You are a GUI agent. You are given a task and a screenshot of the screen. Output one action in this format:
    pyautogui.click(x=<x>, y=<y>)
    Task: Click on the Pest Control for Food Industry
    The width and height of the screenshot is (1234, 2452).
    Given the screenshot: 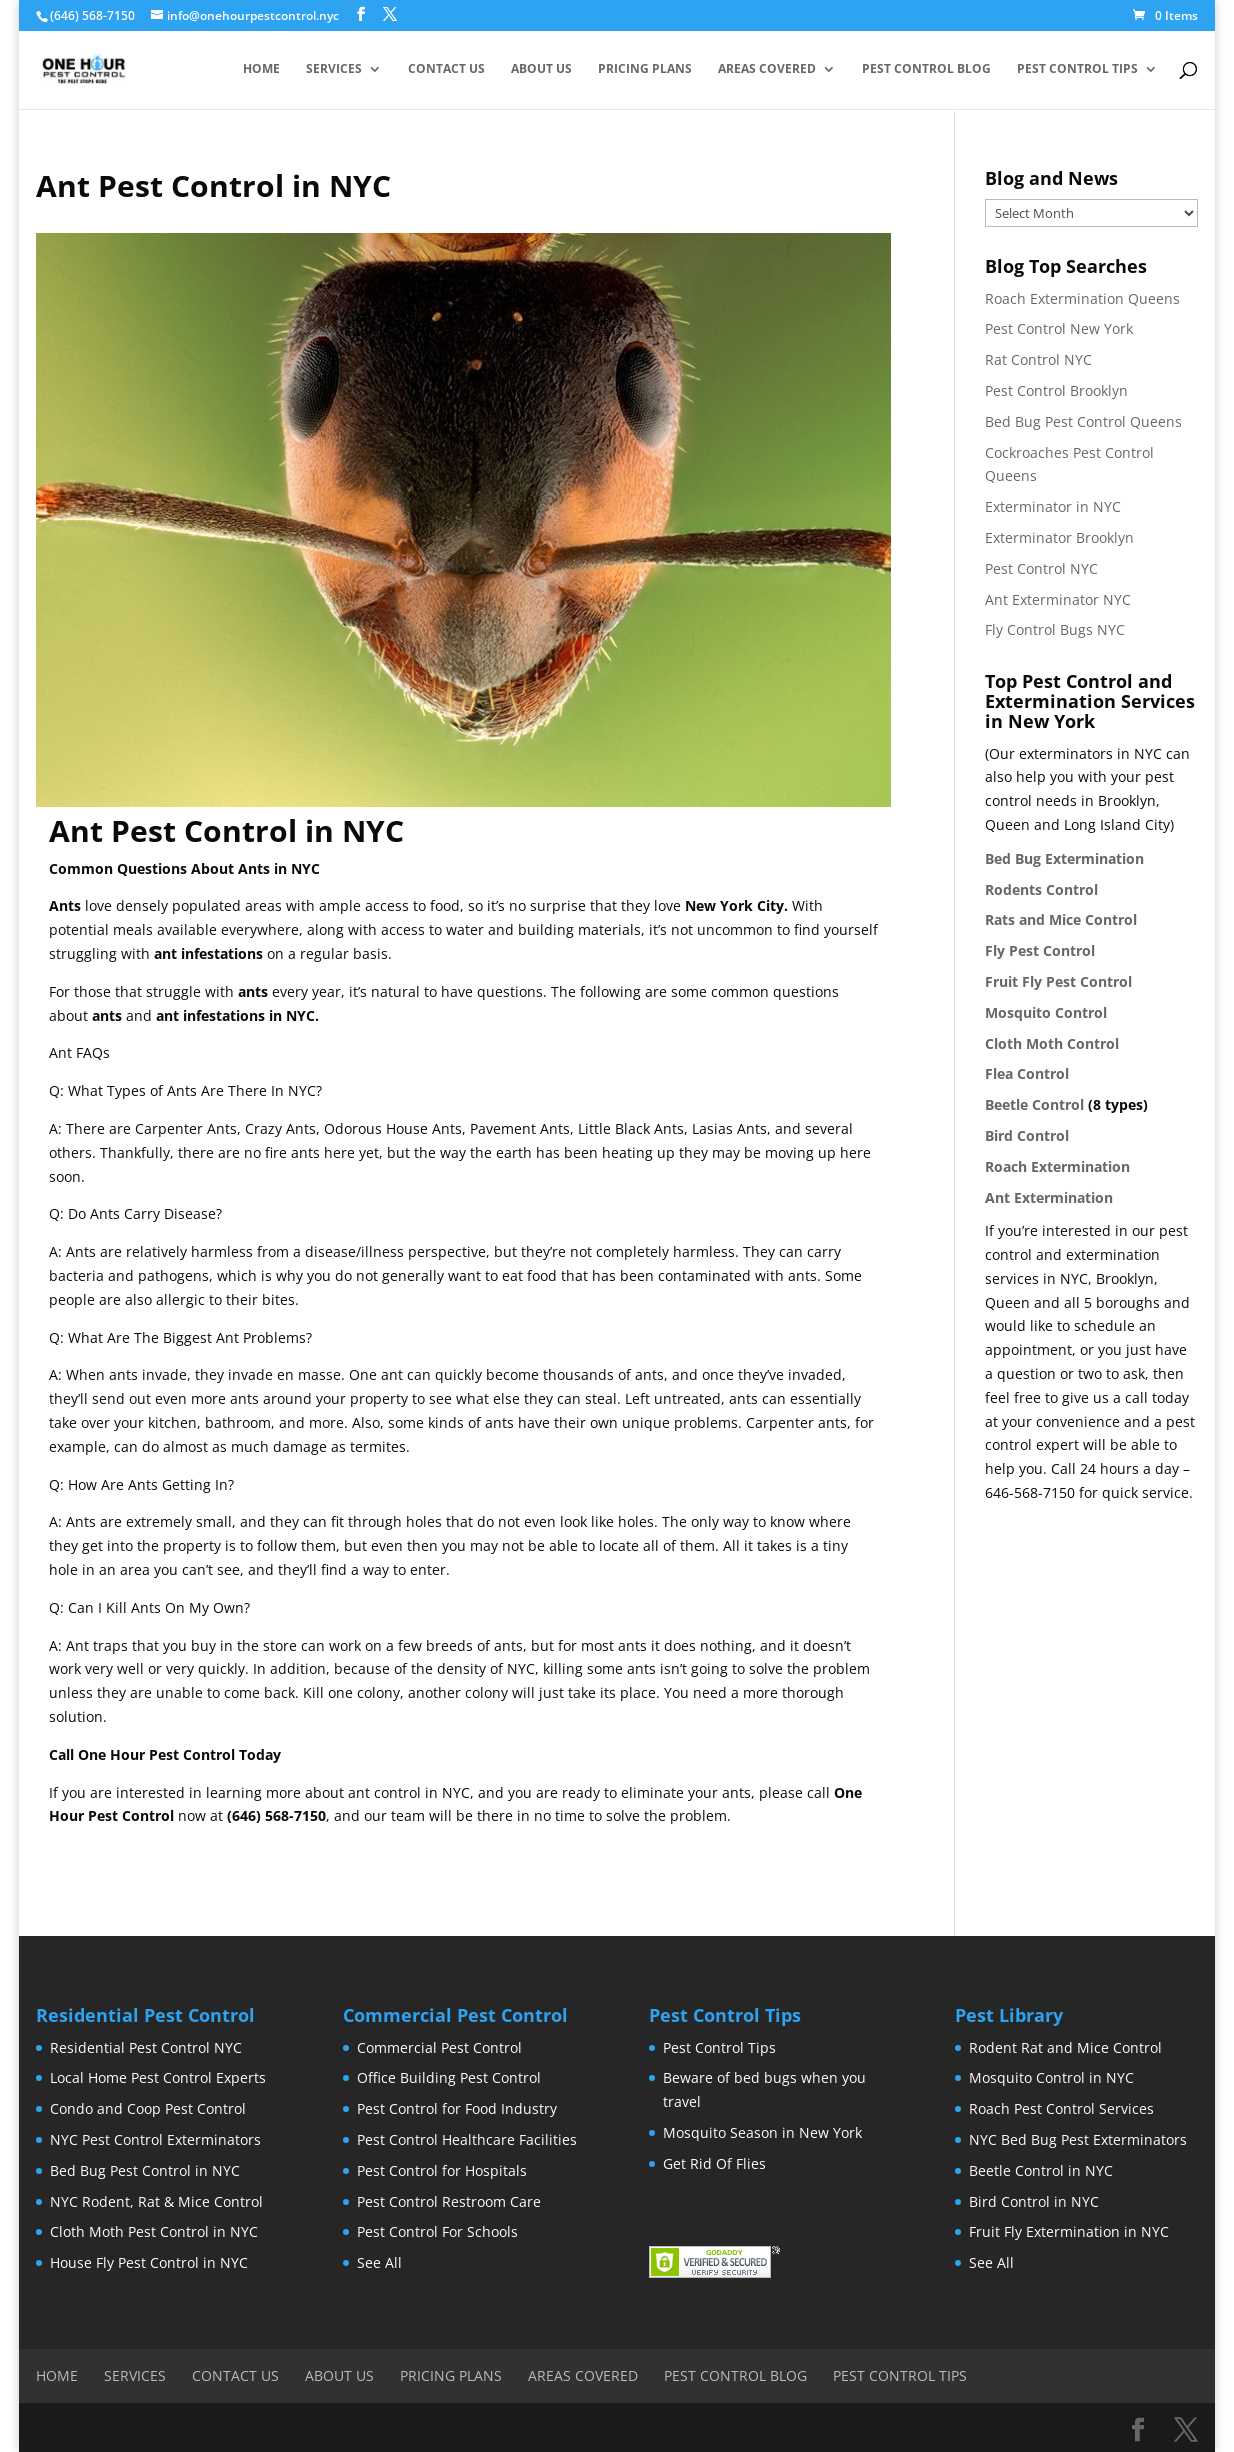 What is the action you would take?
    pyautogui.click(x=457, y=2108)
    